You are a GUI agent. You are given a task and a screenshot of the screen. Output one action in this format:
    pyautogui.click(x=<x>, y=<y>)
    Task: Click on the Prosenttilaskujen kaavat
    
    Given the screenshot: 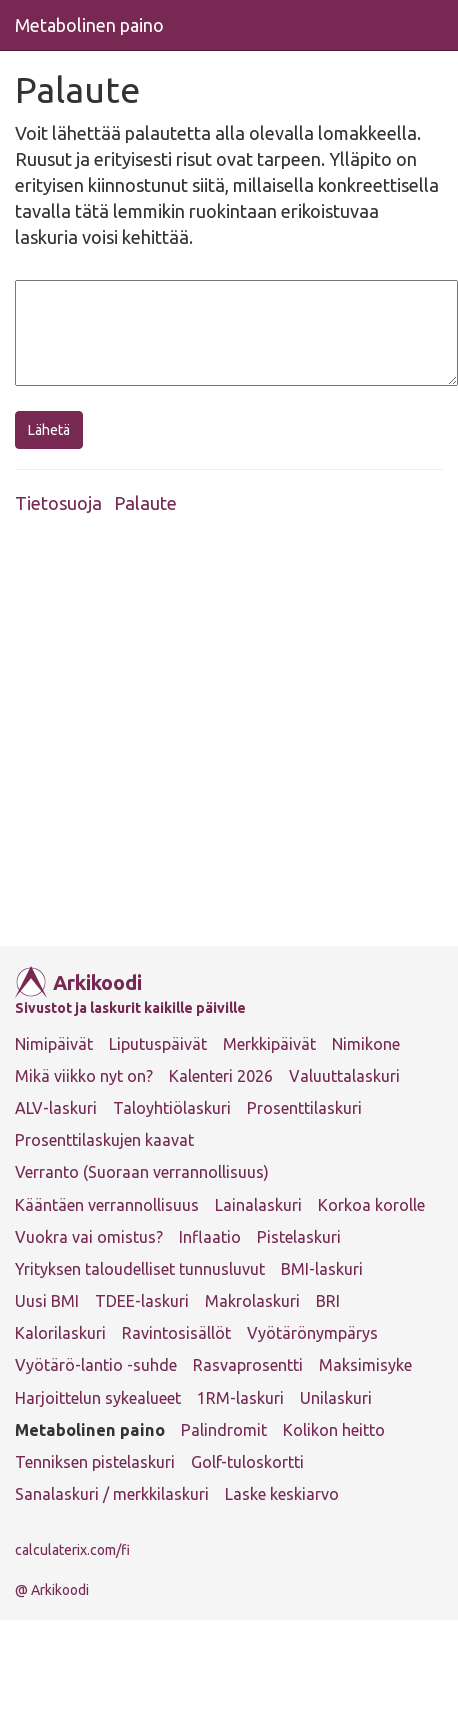 What is the action you would take?
    pyautogui.click(x=104, y=1140)
    